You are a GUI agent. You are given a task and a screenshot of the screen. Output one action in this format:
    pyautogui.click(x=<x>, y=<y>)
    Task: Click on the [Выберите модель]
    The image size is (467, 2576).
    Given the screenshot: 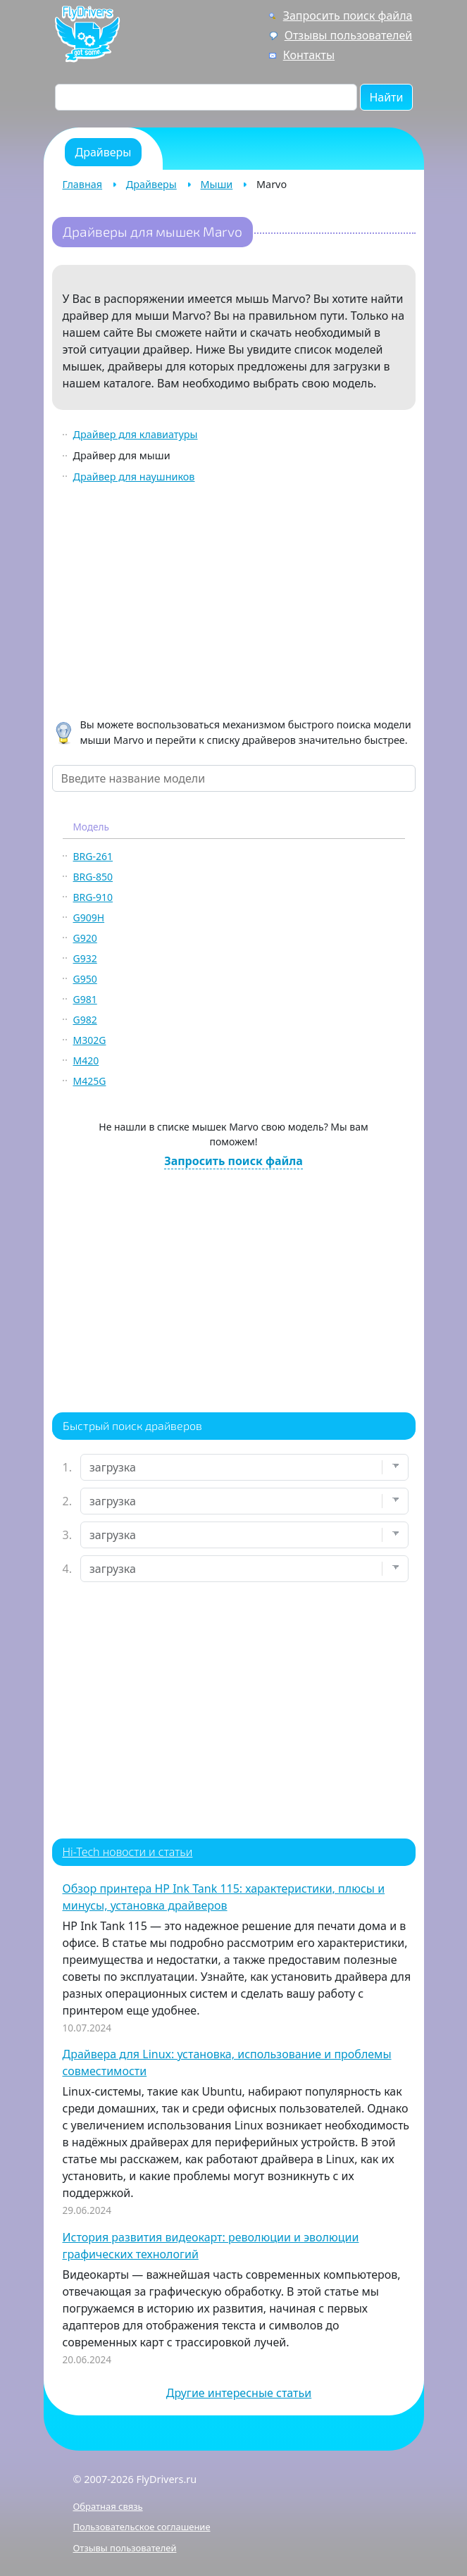 What is the action you would take?
    pyautogui.click(x=244, y=1535)
    